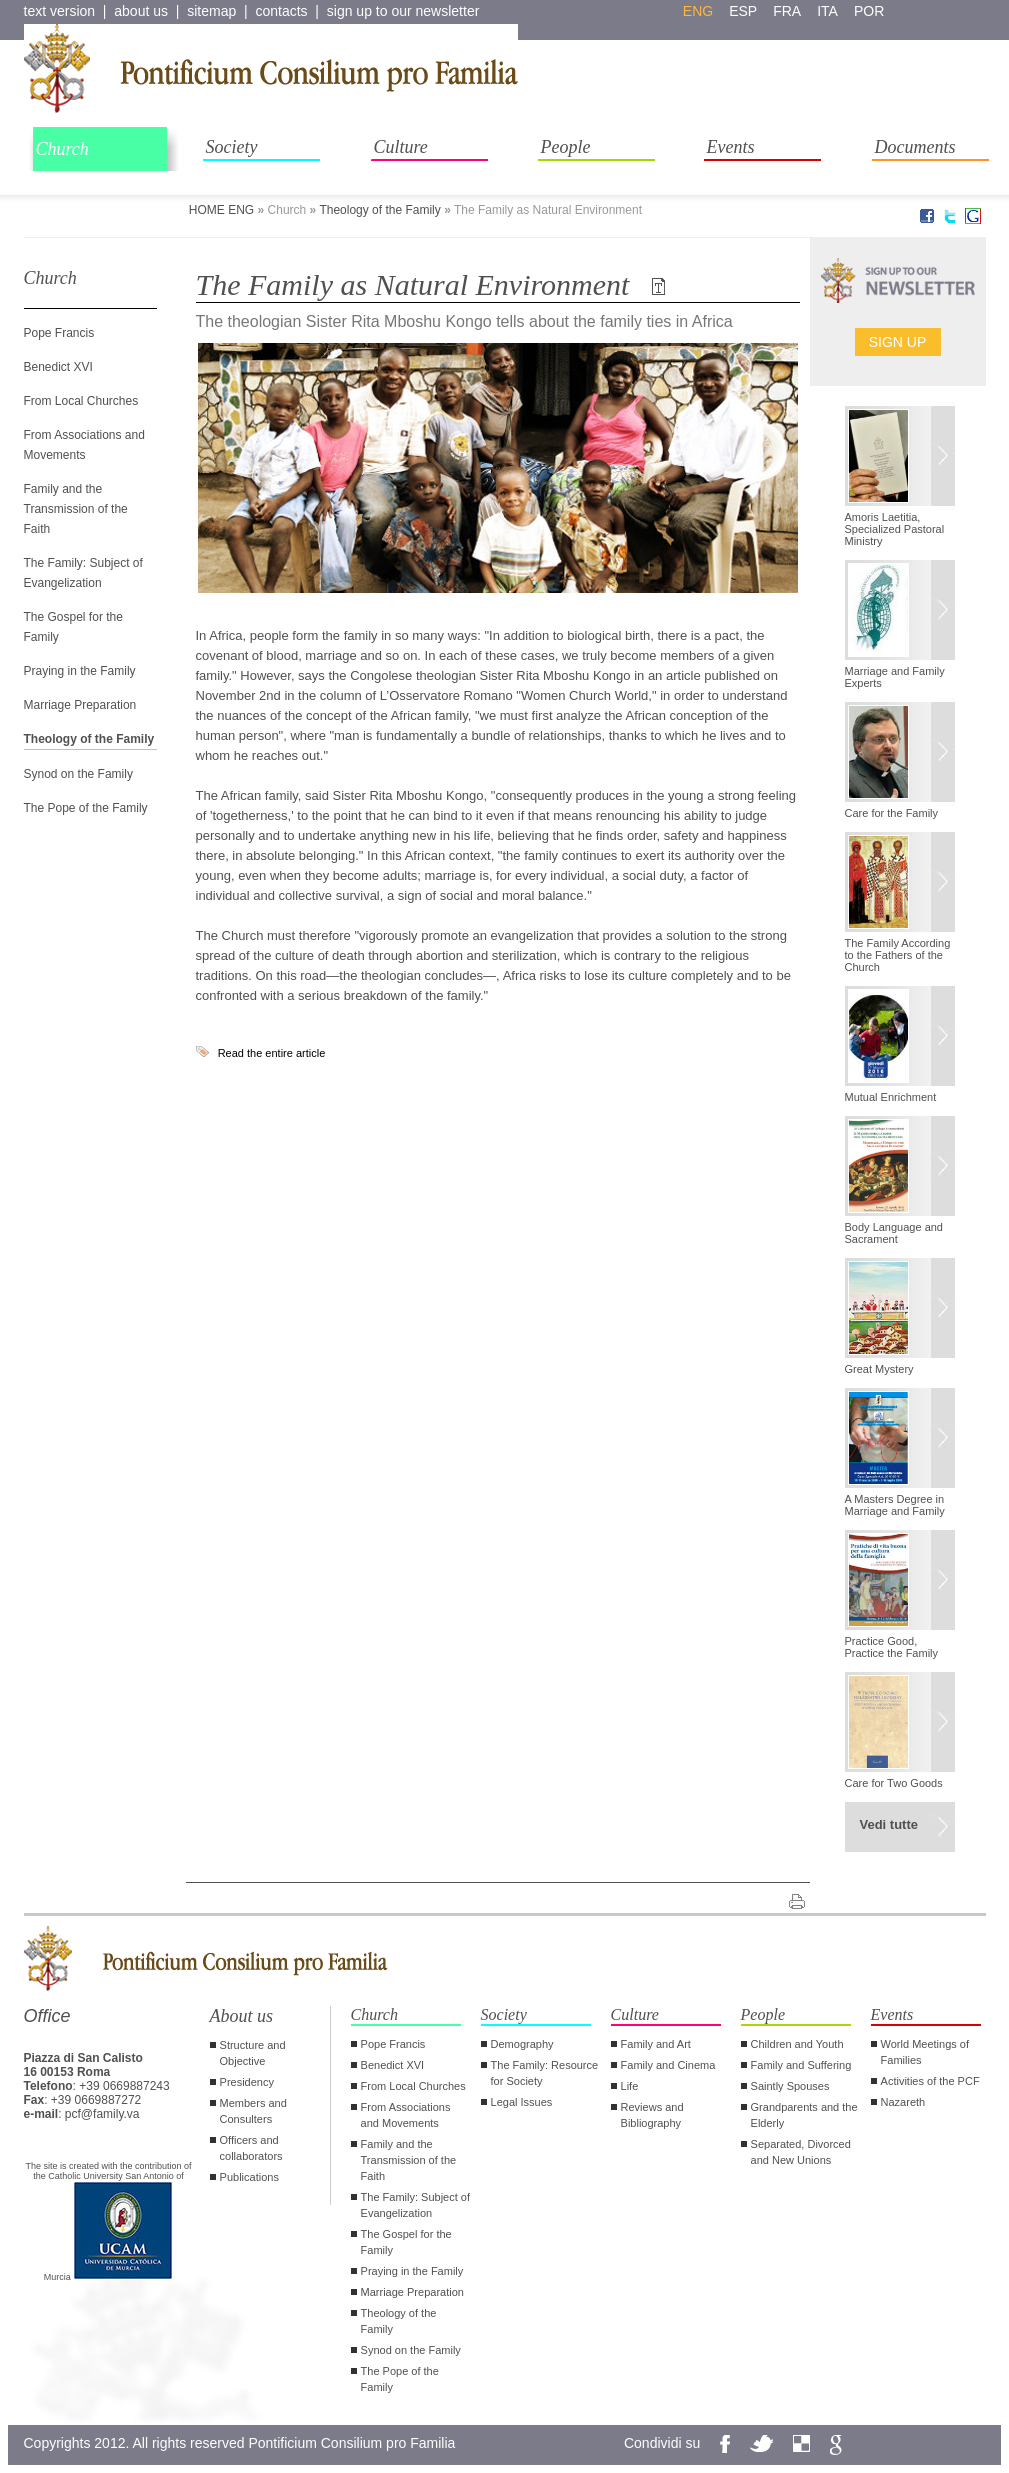  I want to click on Family and Suffering, so click(801, 2065).